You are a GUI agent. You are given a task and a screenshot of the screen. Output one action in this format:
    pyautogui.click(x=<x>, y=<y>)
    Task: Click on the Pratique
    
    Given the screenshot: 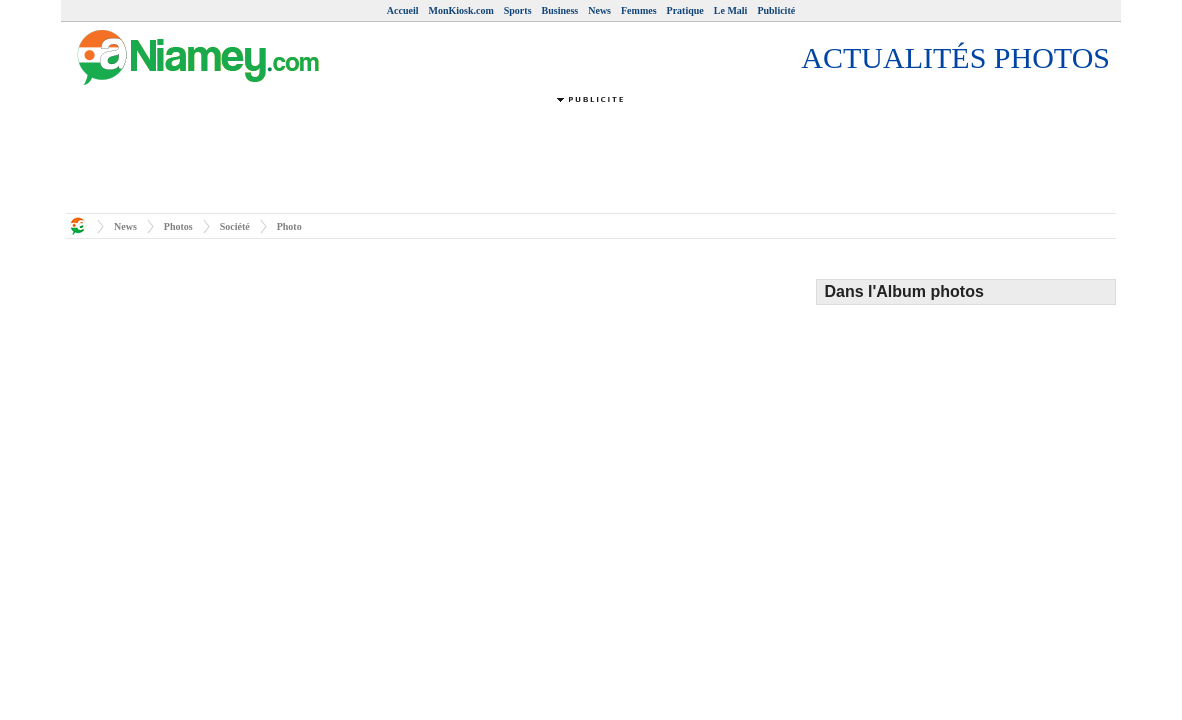 What is the action you would take?
    pyautogui.click(x=685, y=10)
    